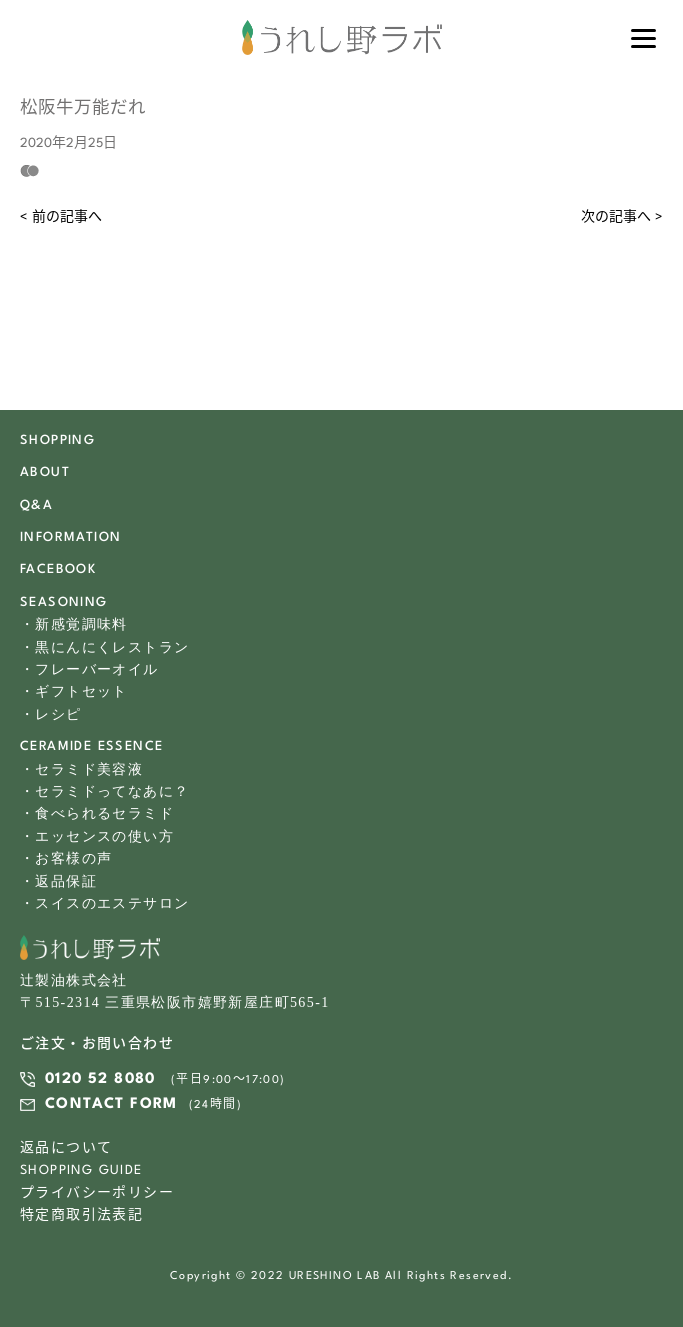  I want to click on 特定商取引法表記, so click(81, 1215).